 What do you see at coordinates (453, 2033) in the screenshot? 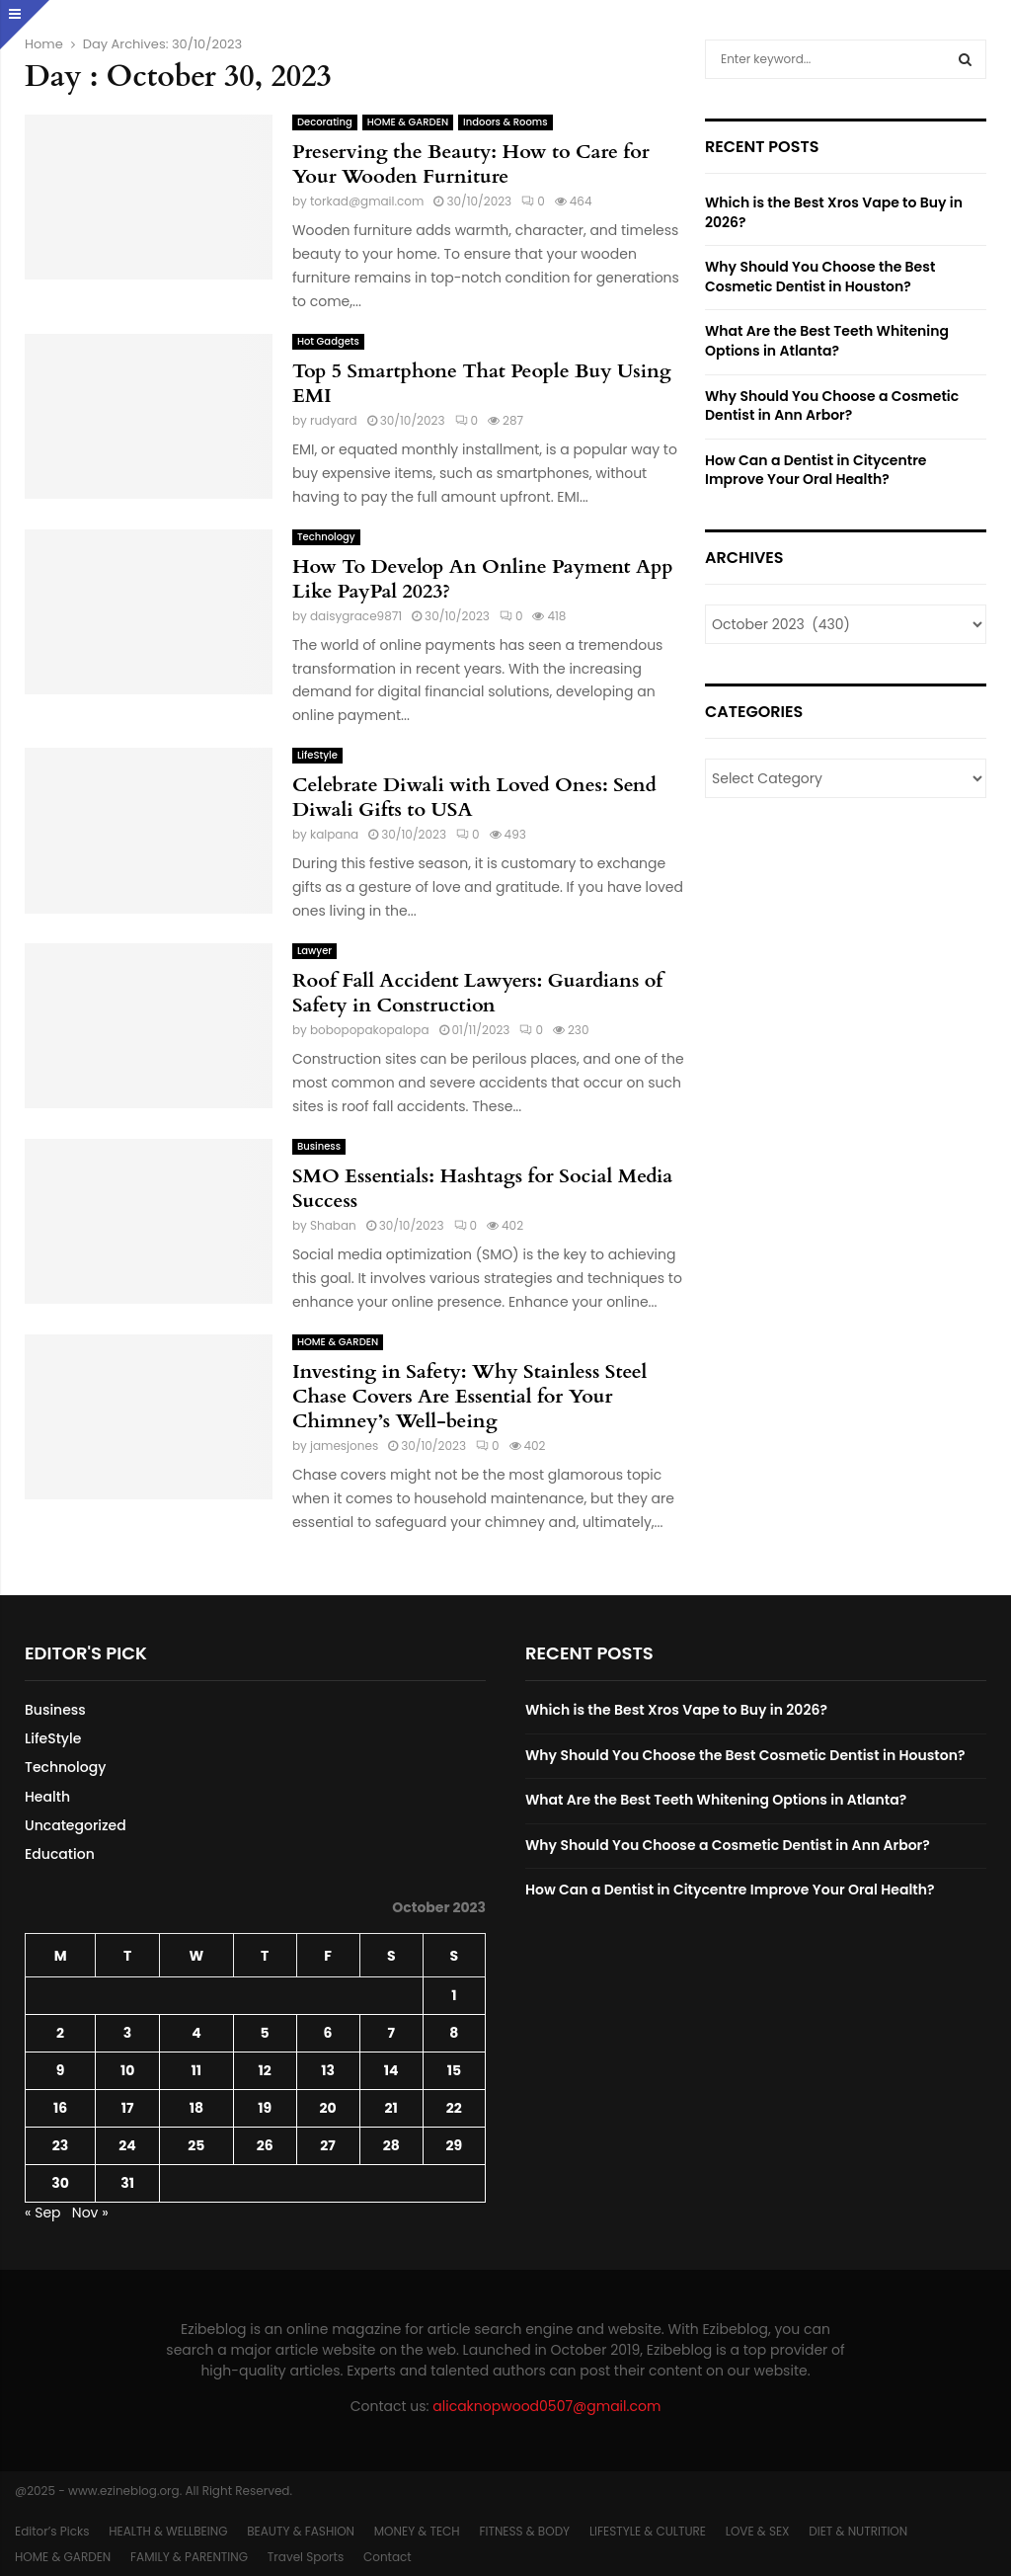
I see `8 [Posts published on October 8, 2023]` at bounding box center [453, 2033].